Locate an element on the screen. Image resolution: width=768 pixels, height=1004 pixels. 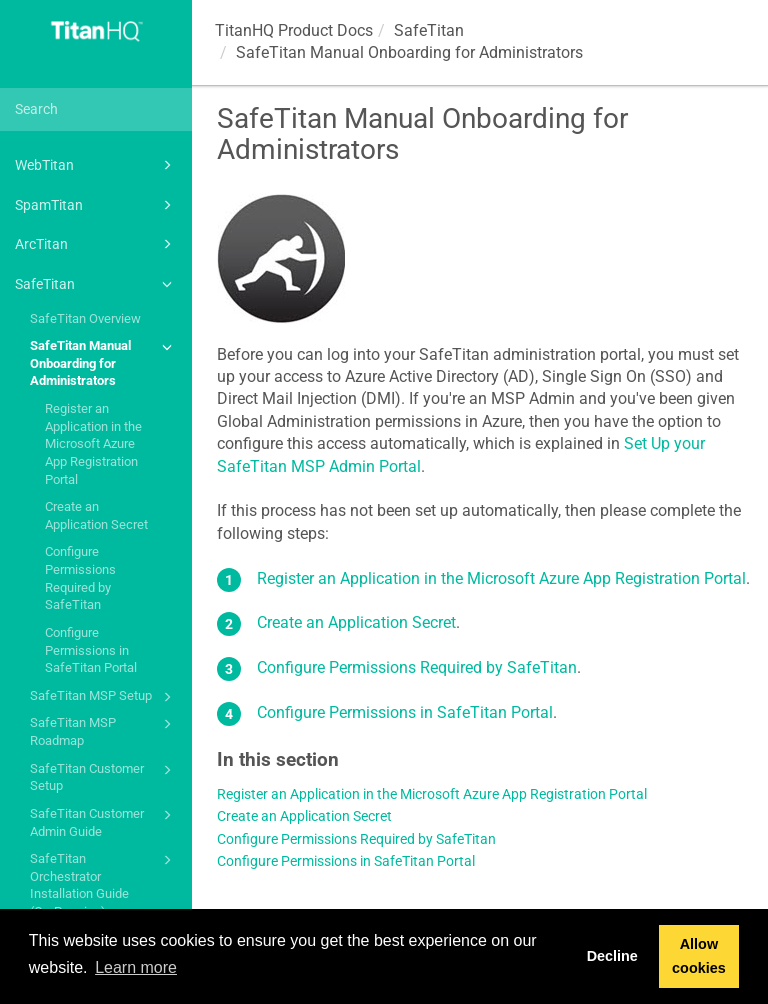
Create an Application Secret is located at coordinates (96, 515).